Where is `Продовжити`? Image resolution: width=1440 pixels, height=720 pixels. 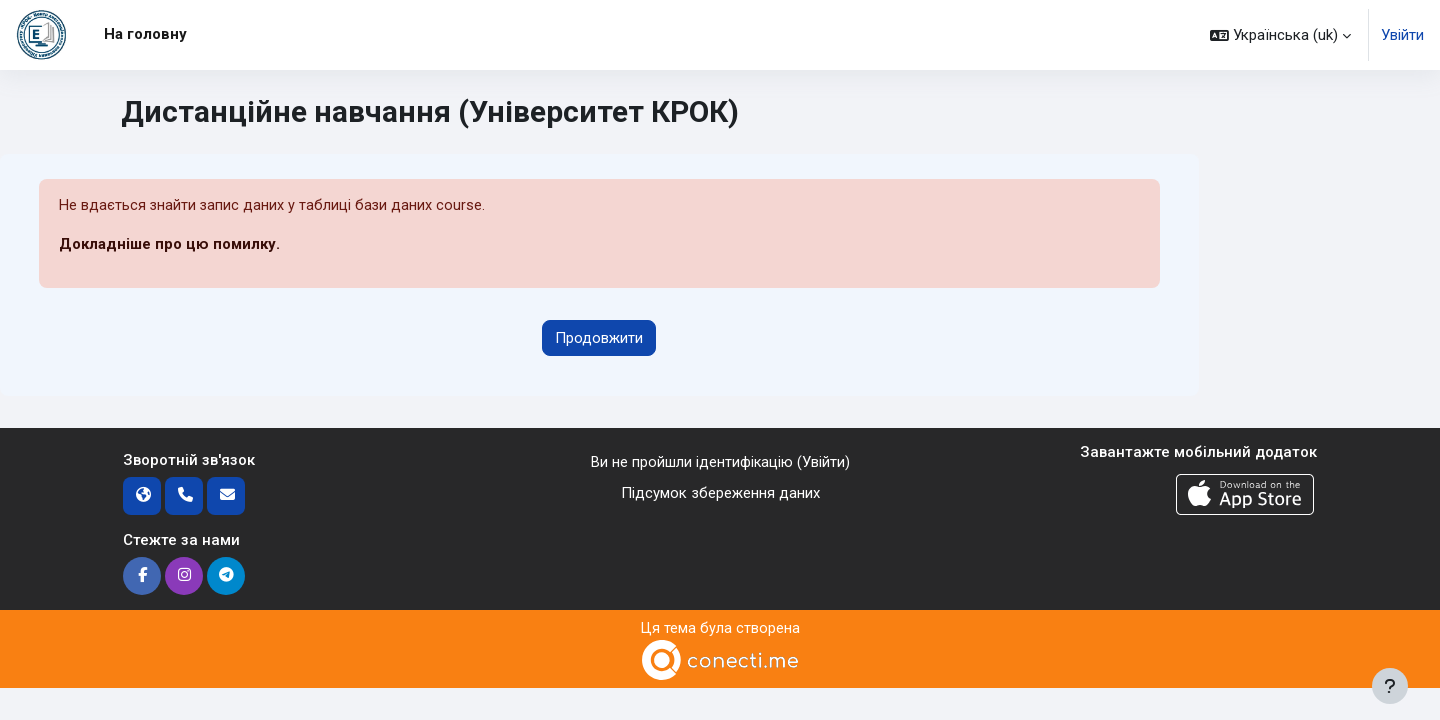 Продовжити is located at coordinates (599, 338).